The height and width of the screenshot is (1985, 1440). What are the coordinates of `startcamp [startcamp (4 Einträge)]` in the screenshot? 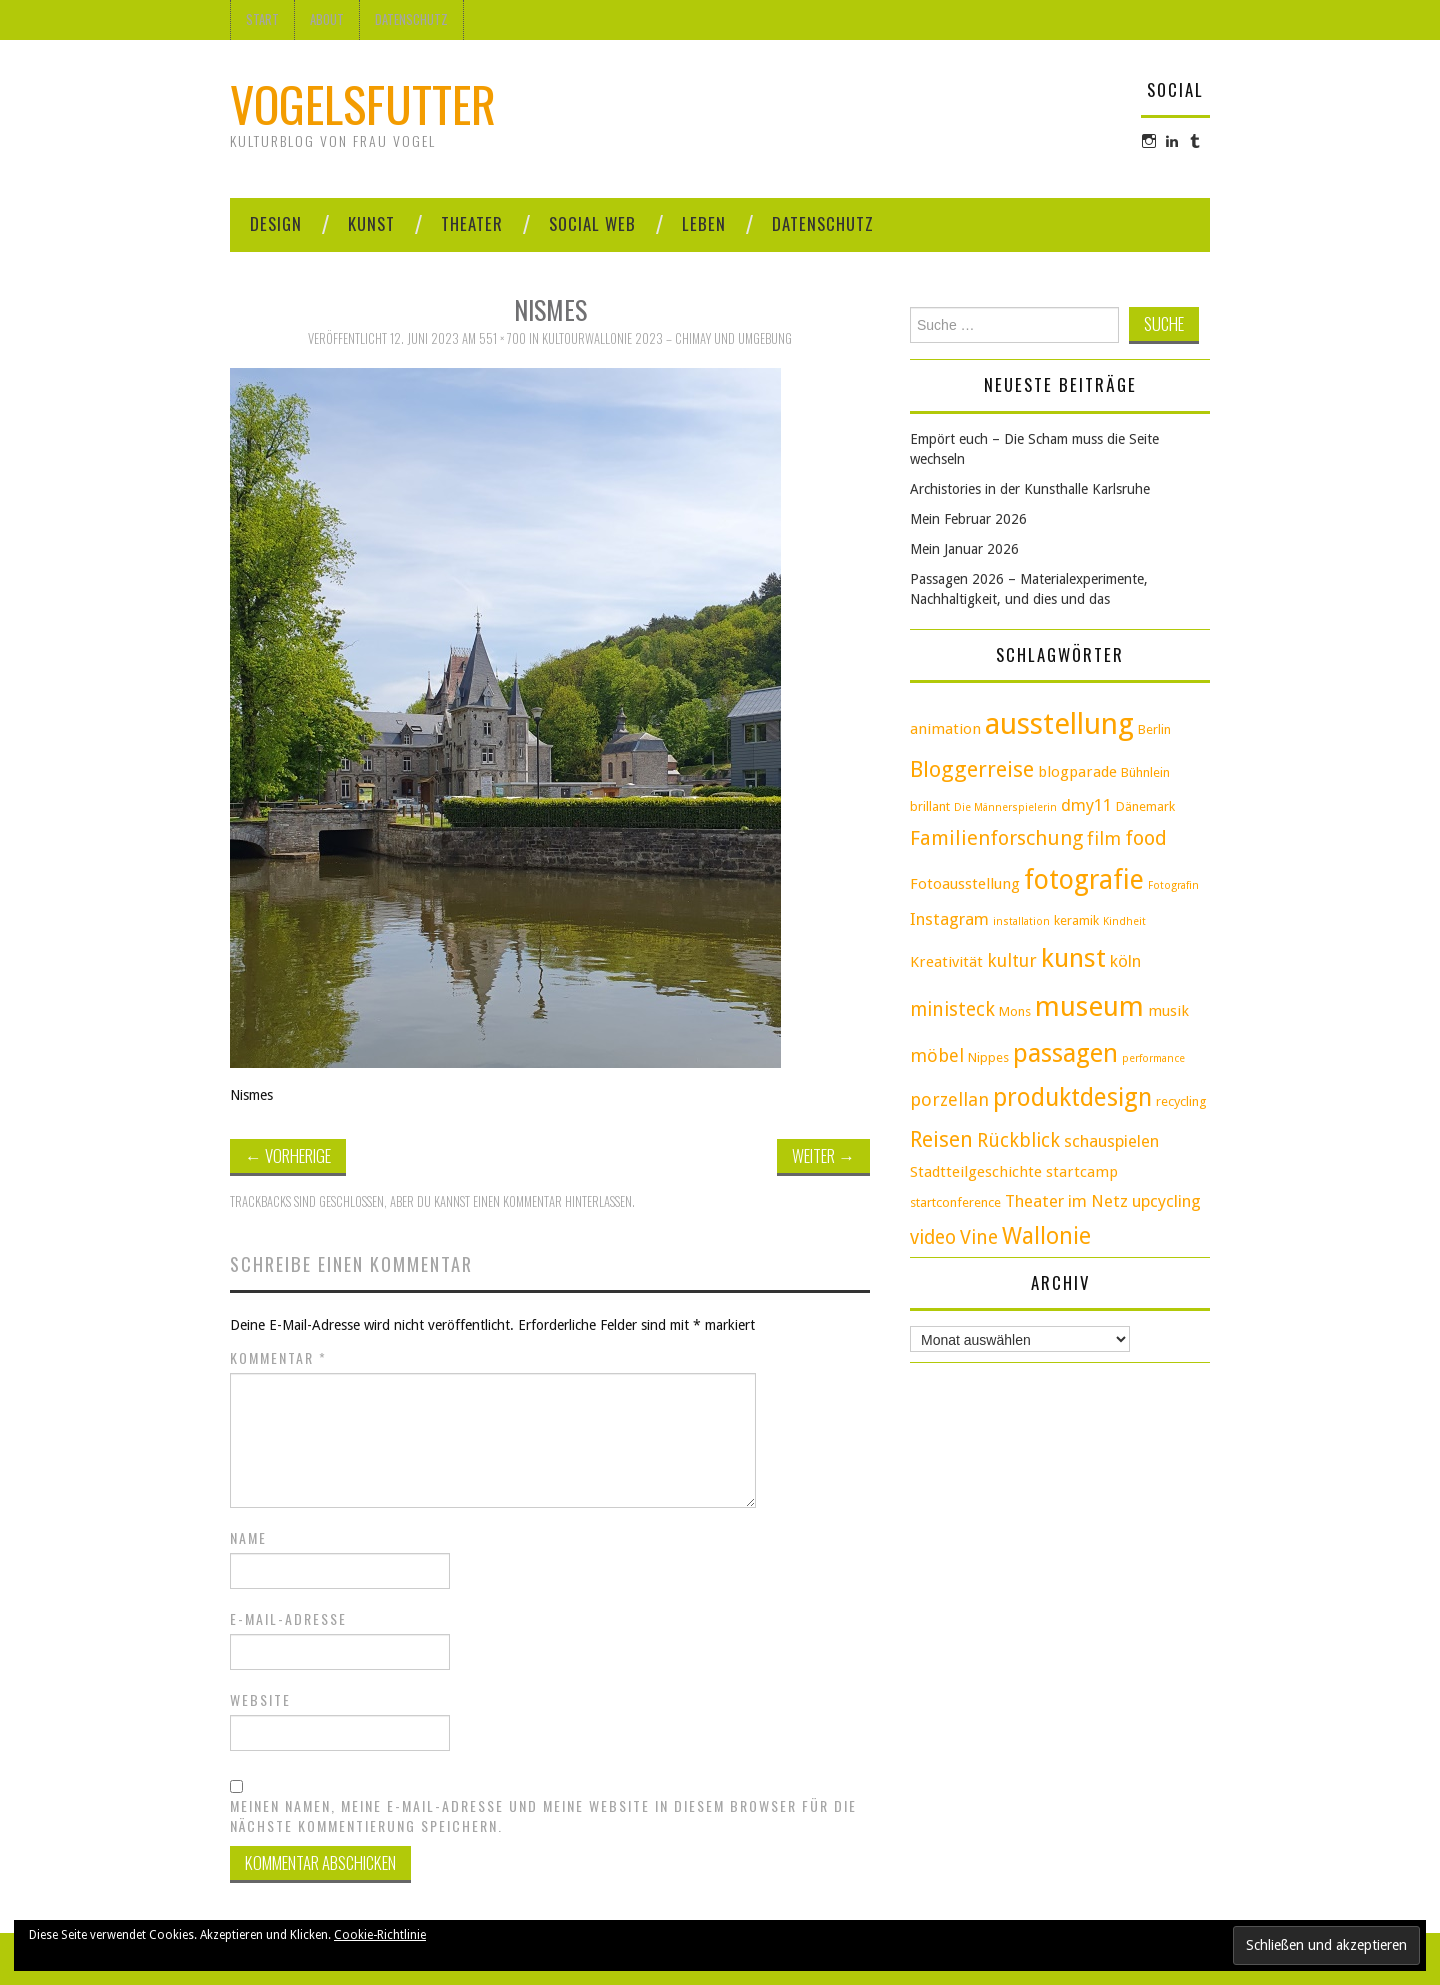 It's located at (1082, 1172).